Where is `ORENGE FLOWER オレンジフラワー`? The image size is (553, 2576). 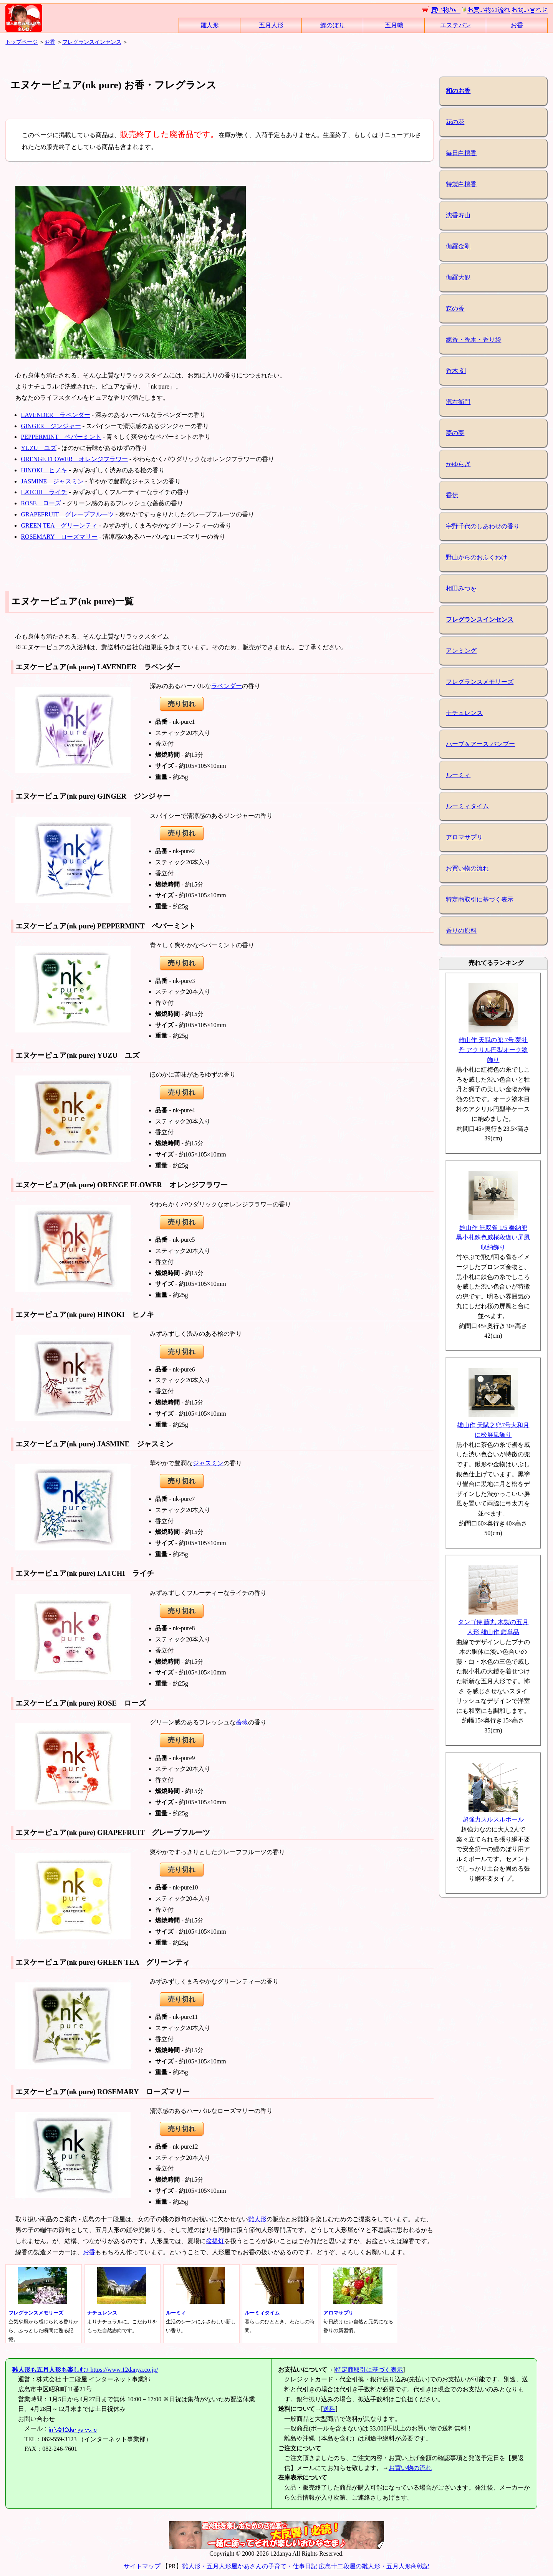 ORENGE FLOWER オレンジフラワー is located at coordinates (74, 459).